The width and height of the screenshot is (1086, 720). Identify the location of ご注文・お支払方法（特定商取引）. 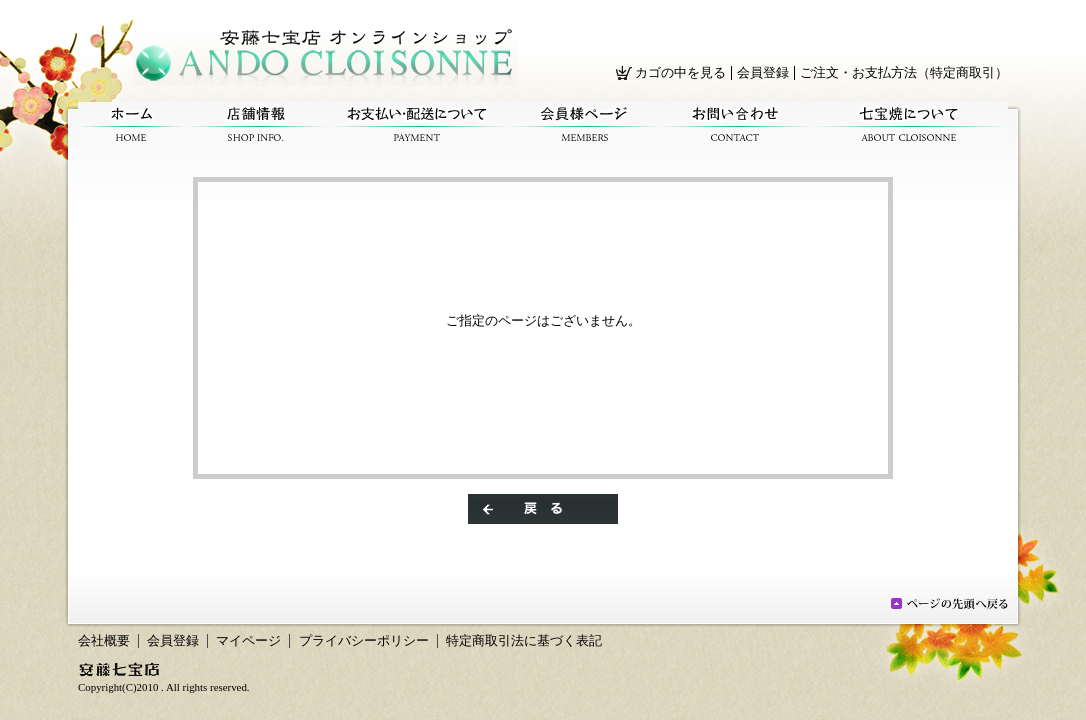
(904, 73).